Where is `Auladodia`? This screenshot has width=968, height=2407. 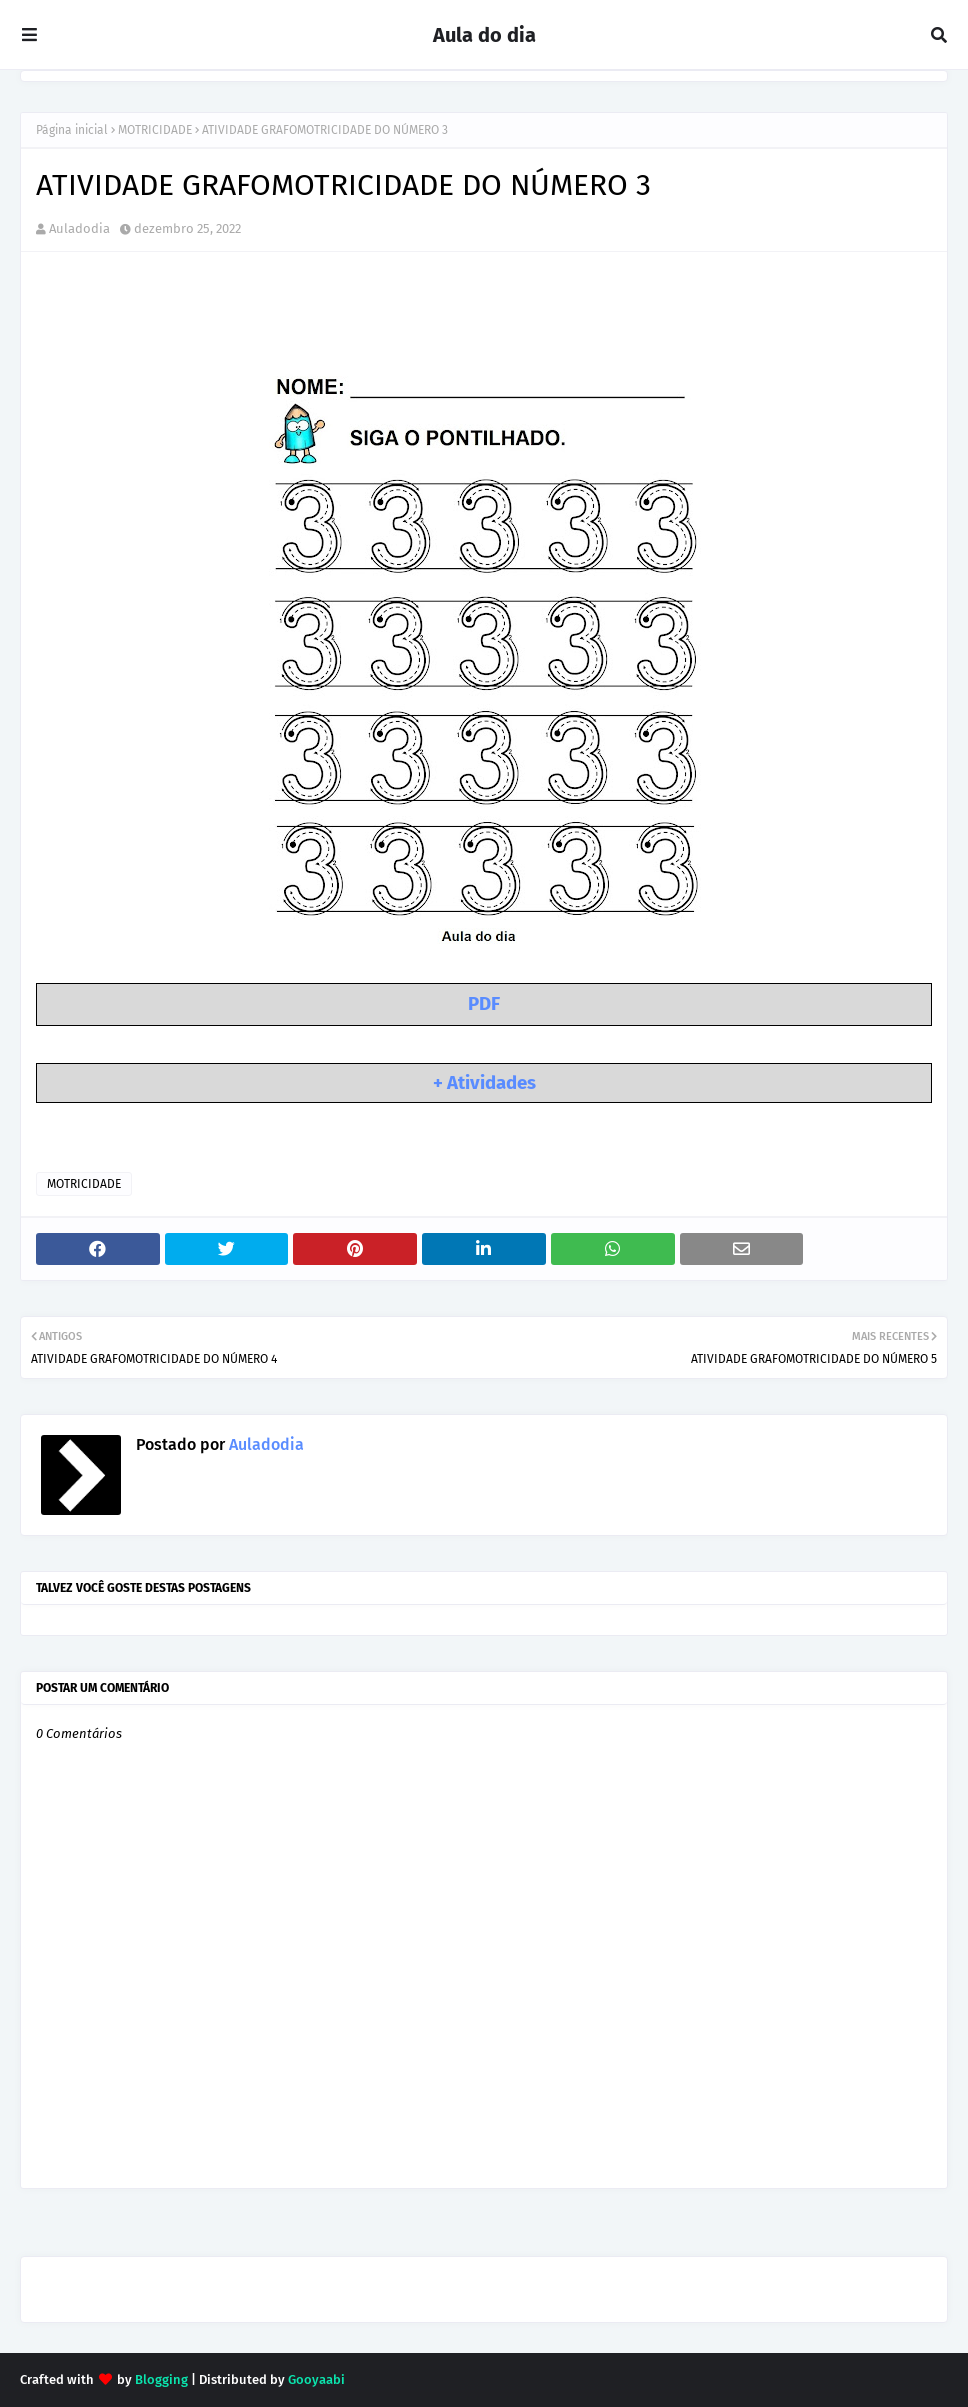 Auladodia is located at coordinates (79, 228).